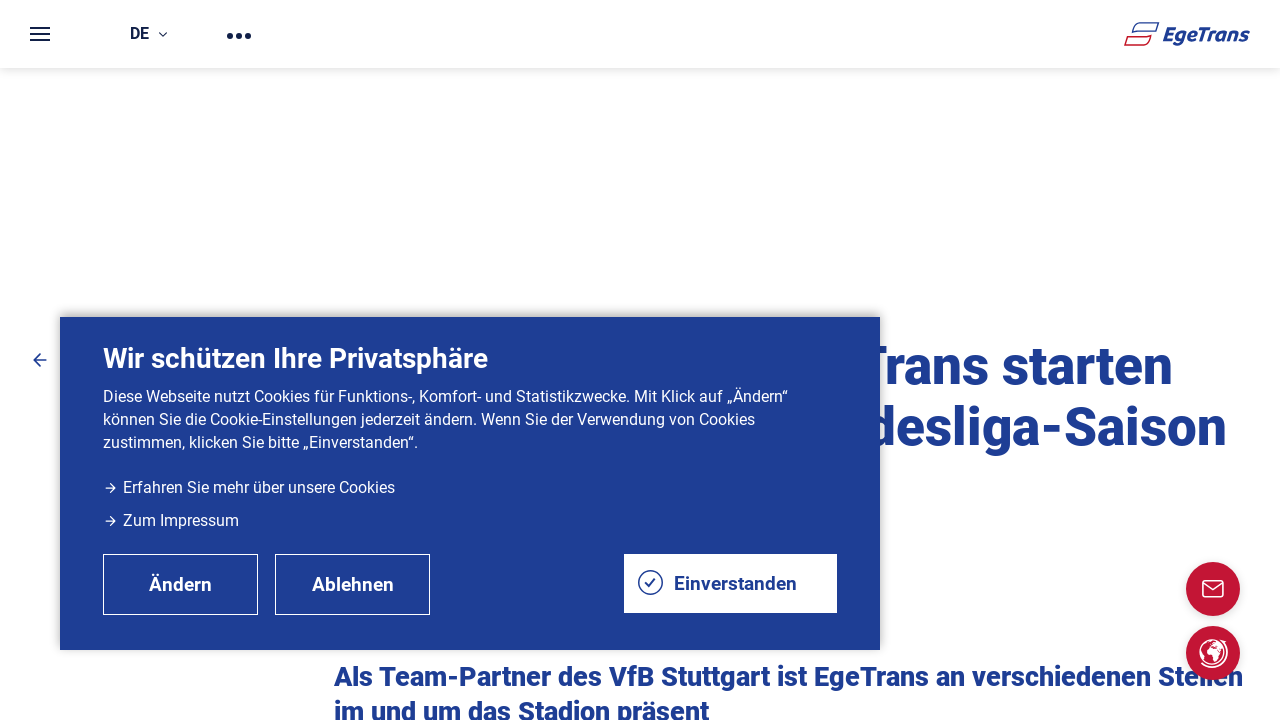 Image resolution: width=1280 pixels, height=720 pixels. Describe the element at coordinates (148, 33) in the screenshot. I see `de` at that location.